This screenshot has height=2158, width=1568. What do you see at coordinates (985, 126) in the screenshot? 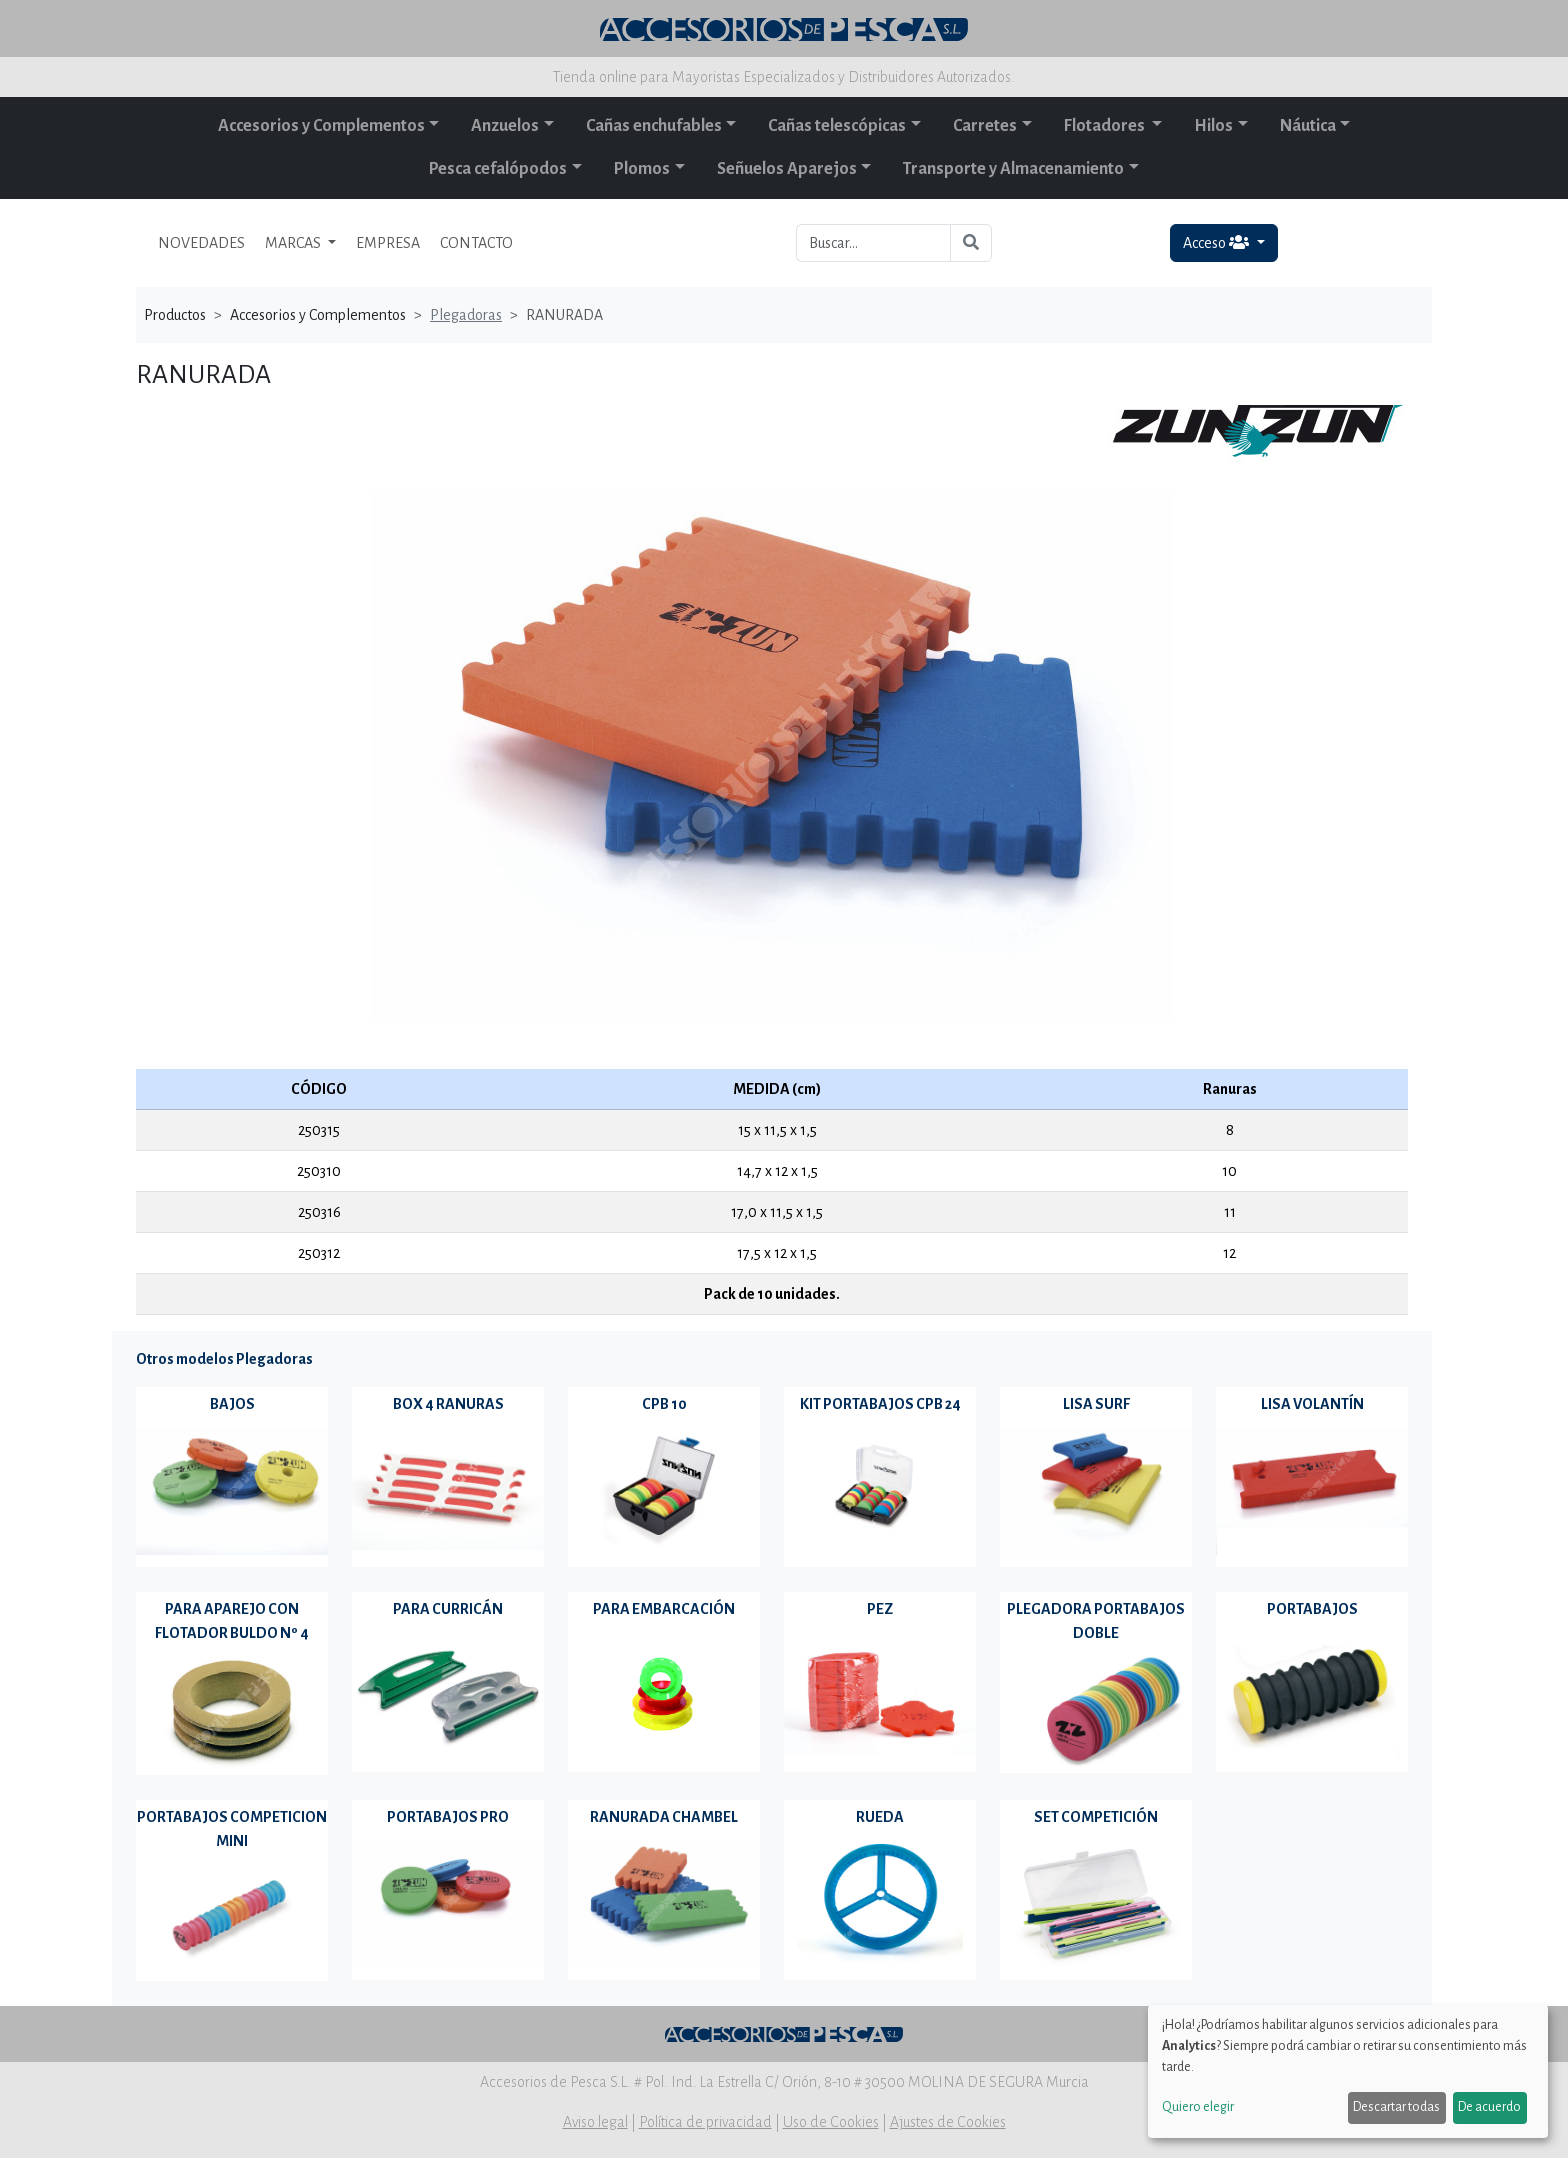
I see `Carretes` at bounding box center [985, 126].